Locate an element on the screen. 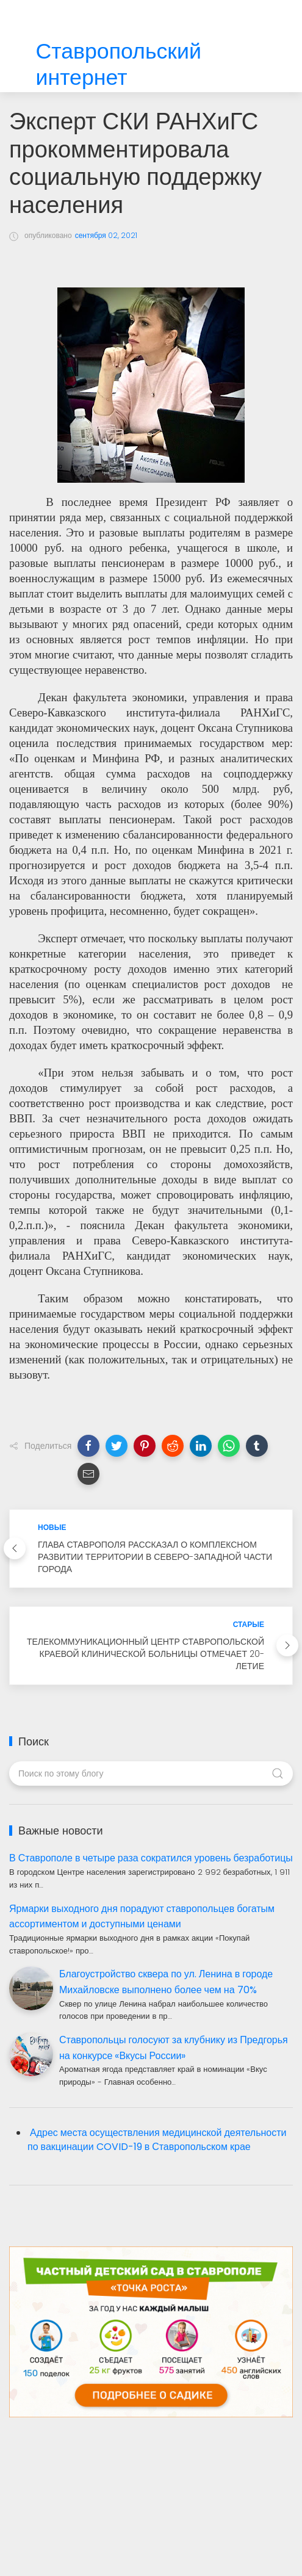  Адрес места осуществления медицинской деятельности по вакцинации COVID-19 в Ставропольском крае is located at coordinates (157, 2140).